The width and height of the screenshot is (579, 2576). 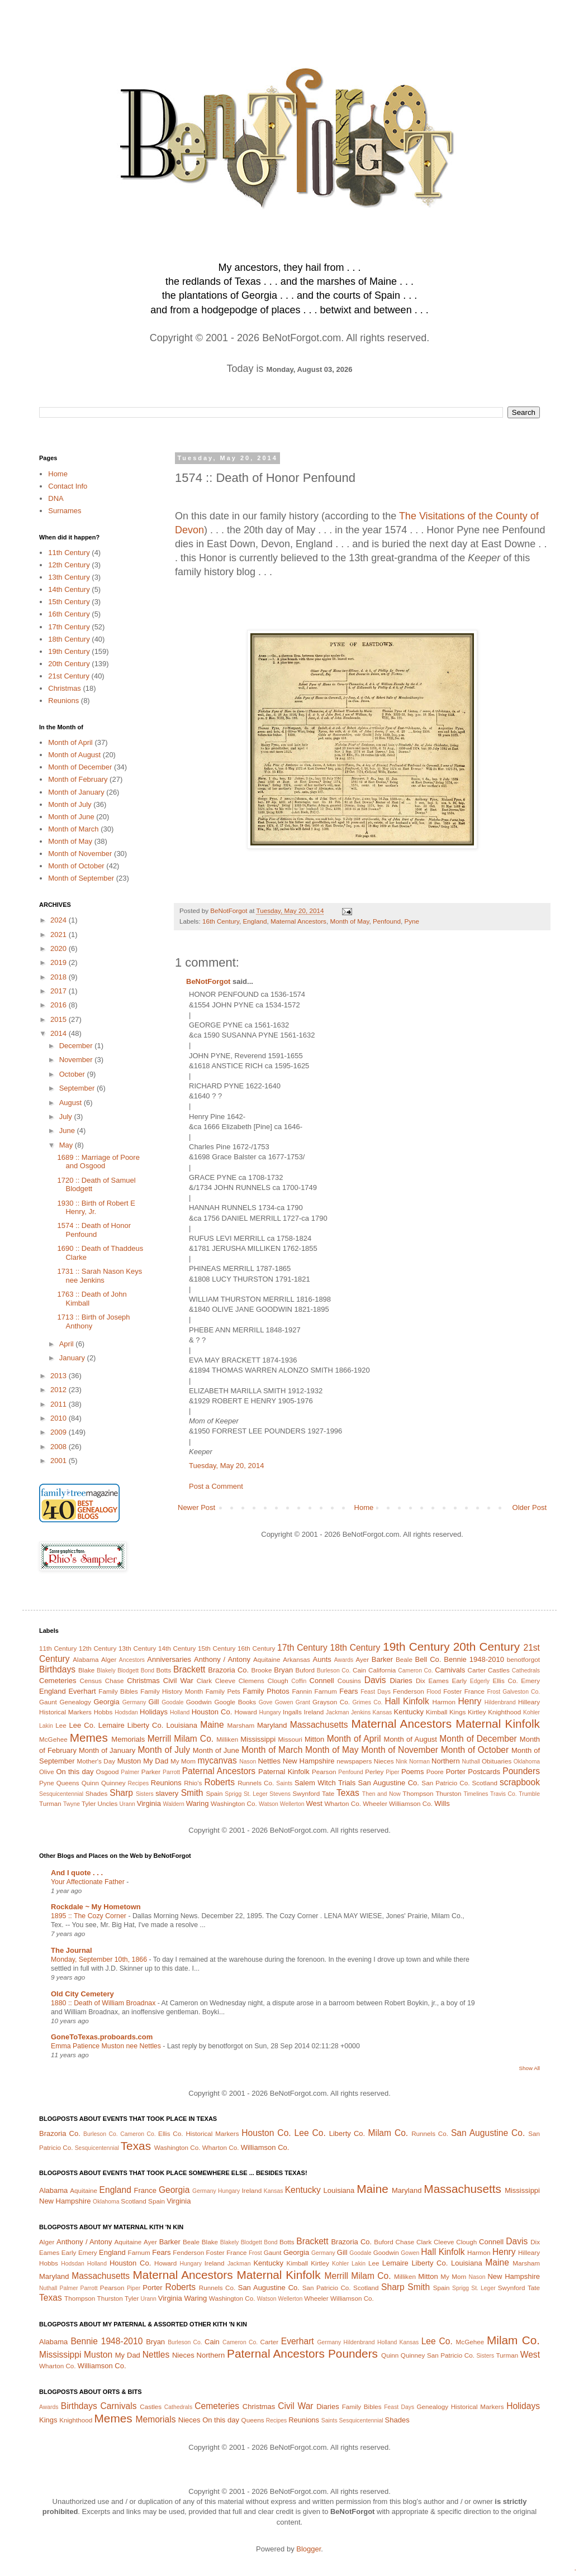 What do you see at coordinates (59, 1019) in the screenshot?
I see `2015` at bounding box center [59, 1019].